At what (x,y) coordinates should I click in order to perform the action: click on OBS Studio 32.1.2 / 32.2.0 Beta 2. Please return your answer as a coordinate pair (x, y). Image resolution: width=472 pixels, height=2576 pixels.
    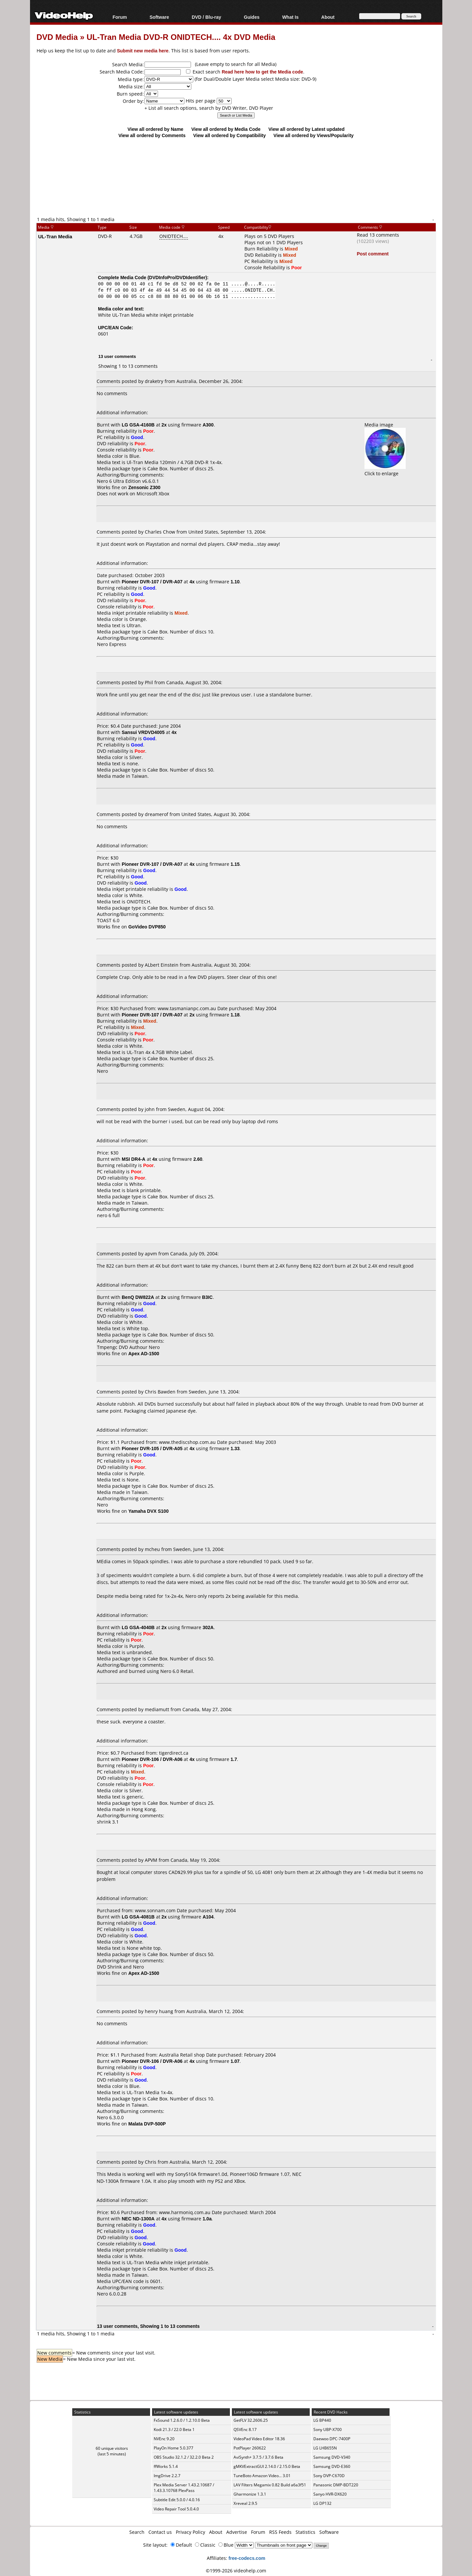
    Looking at the image, I should click on (184, 2457).